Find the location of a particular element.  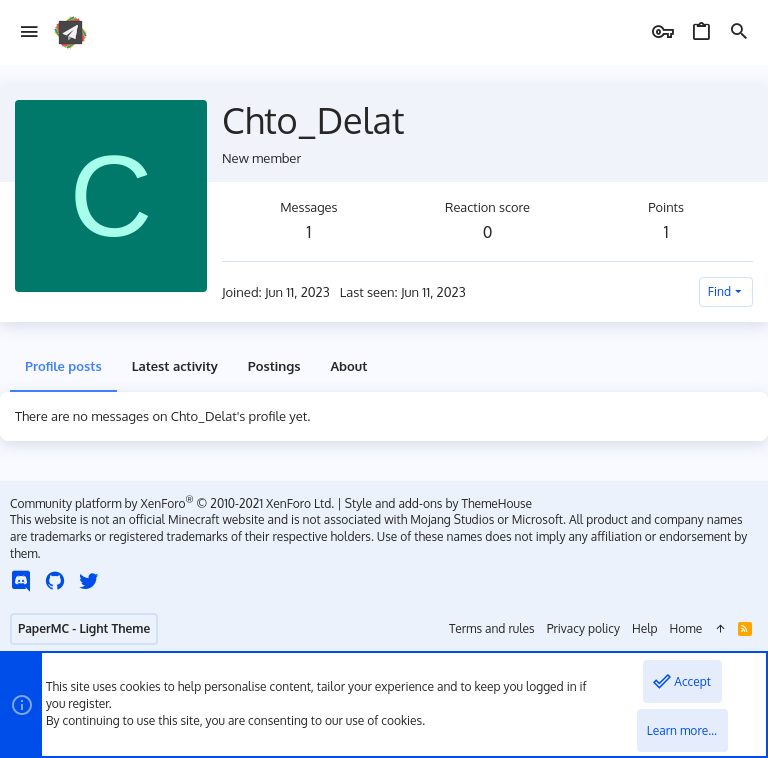

[button] is located at coordinates (29, 32).